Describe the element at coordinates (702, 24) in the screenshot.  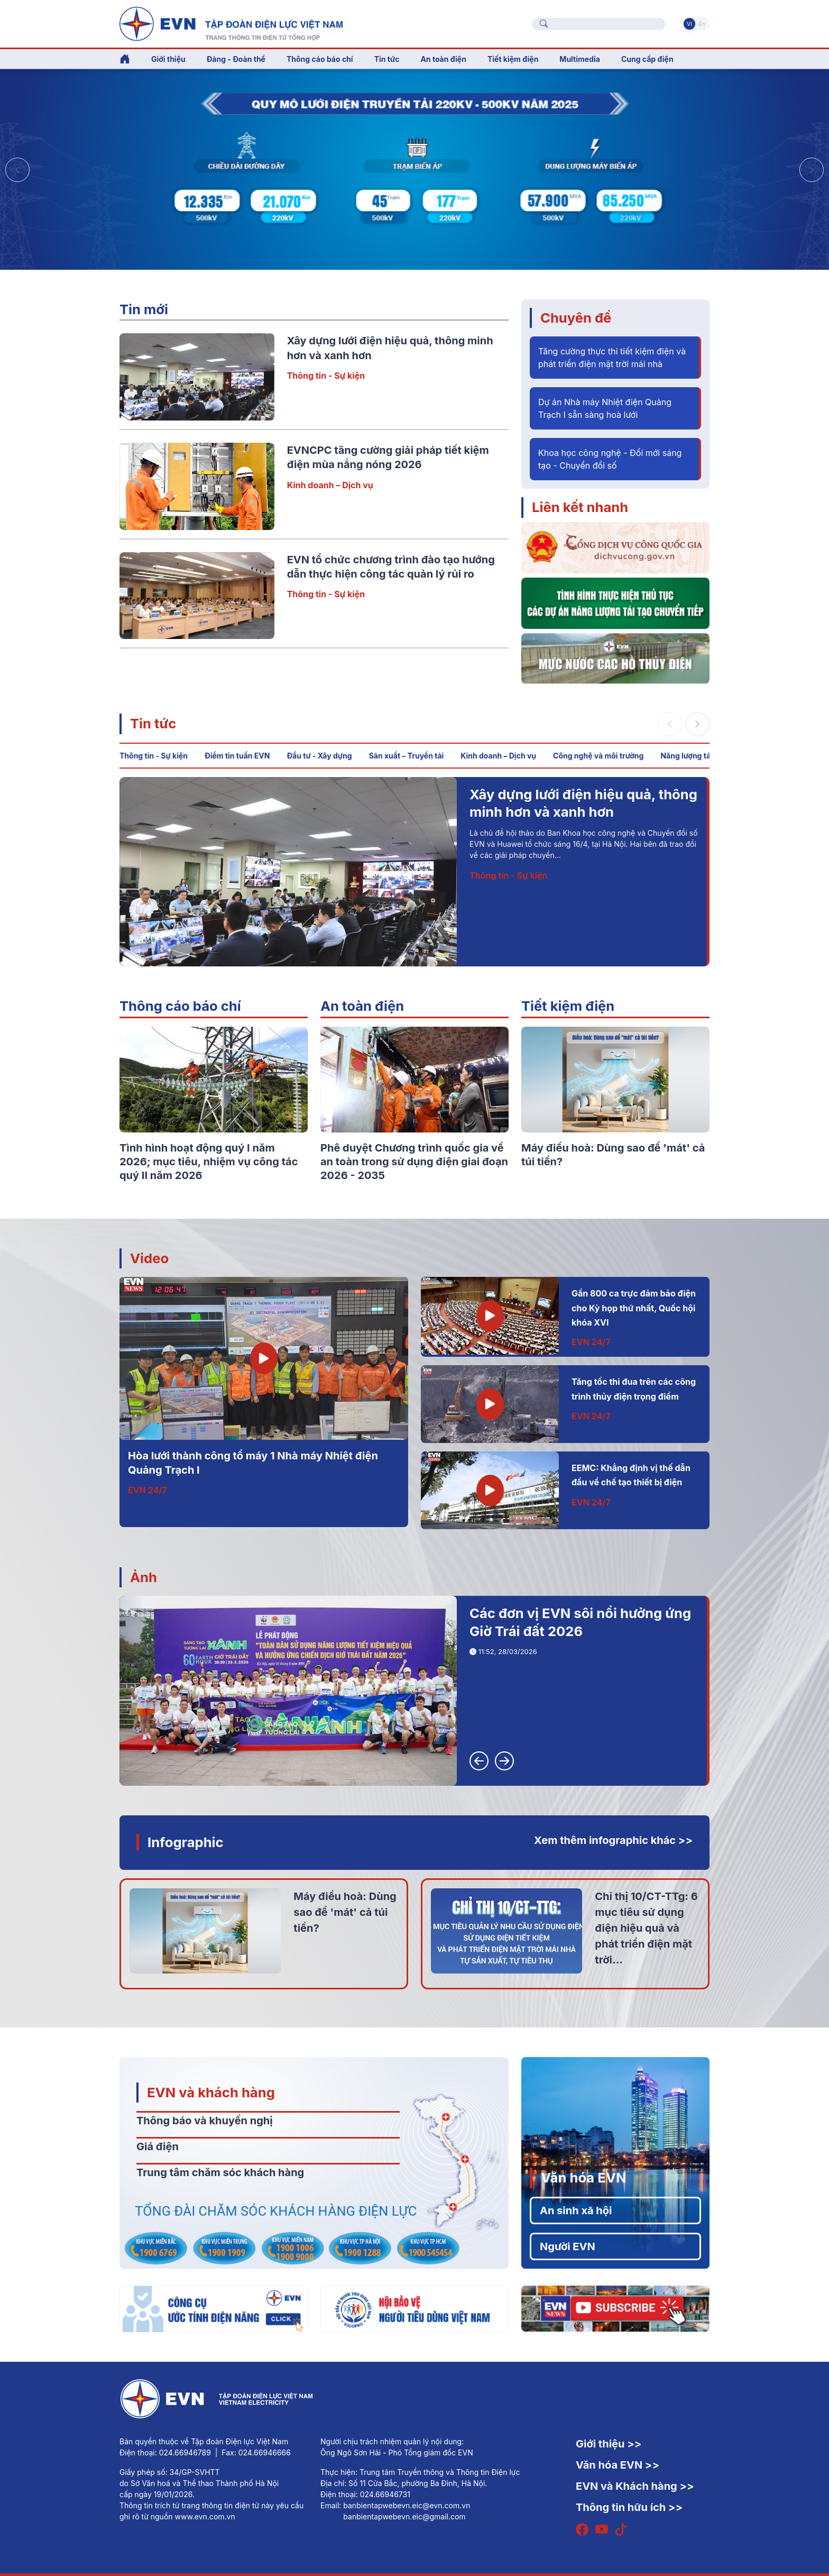
I see `En` at that location.